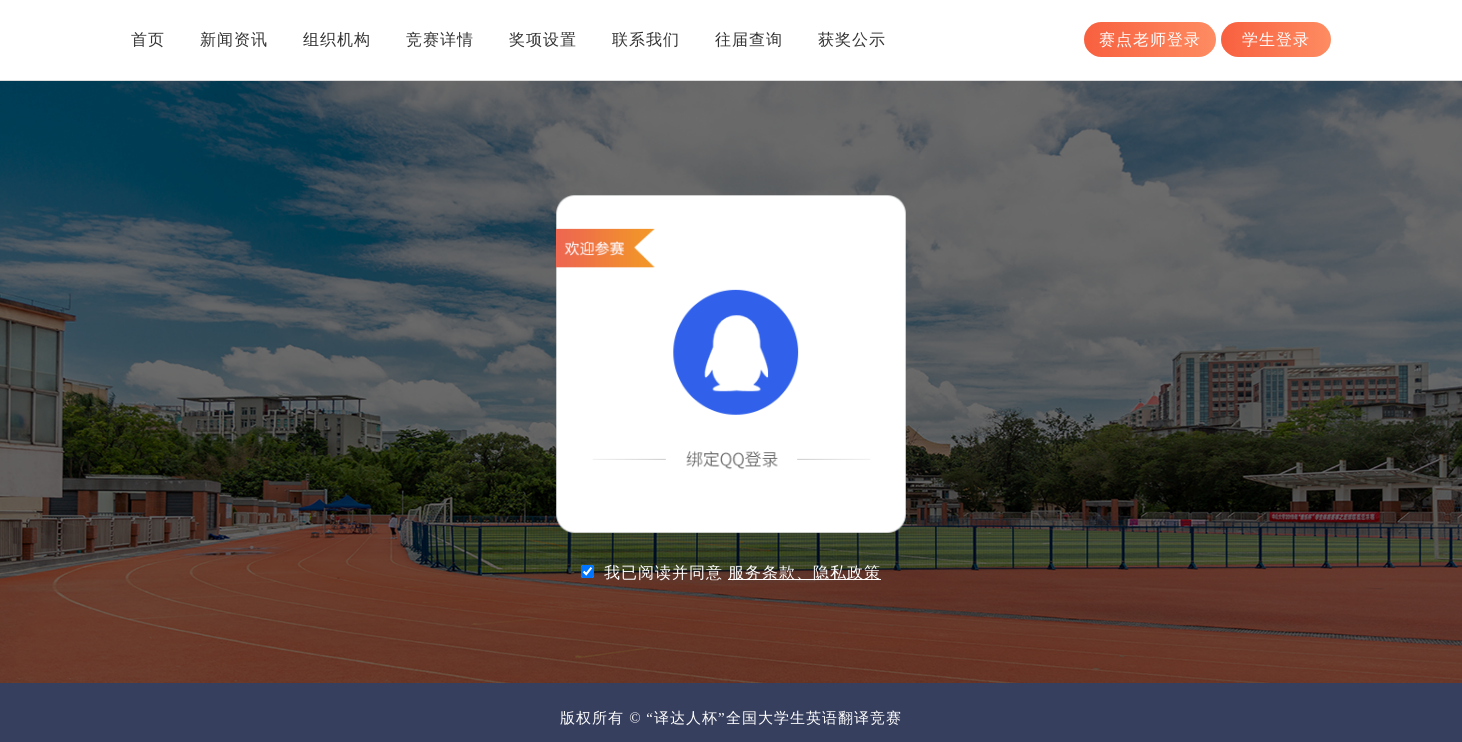 The width and height of the screenshot is (1462, 742). Describe the element at coordinates (337, 39) in the screenshot. I see `组织机构` at that location.